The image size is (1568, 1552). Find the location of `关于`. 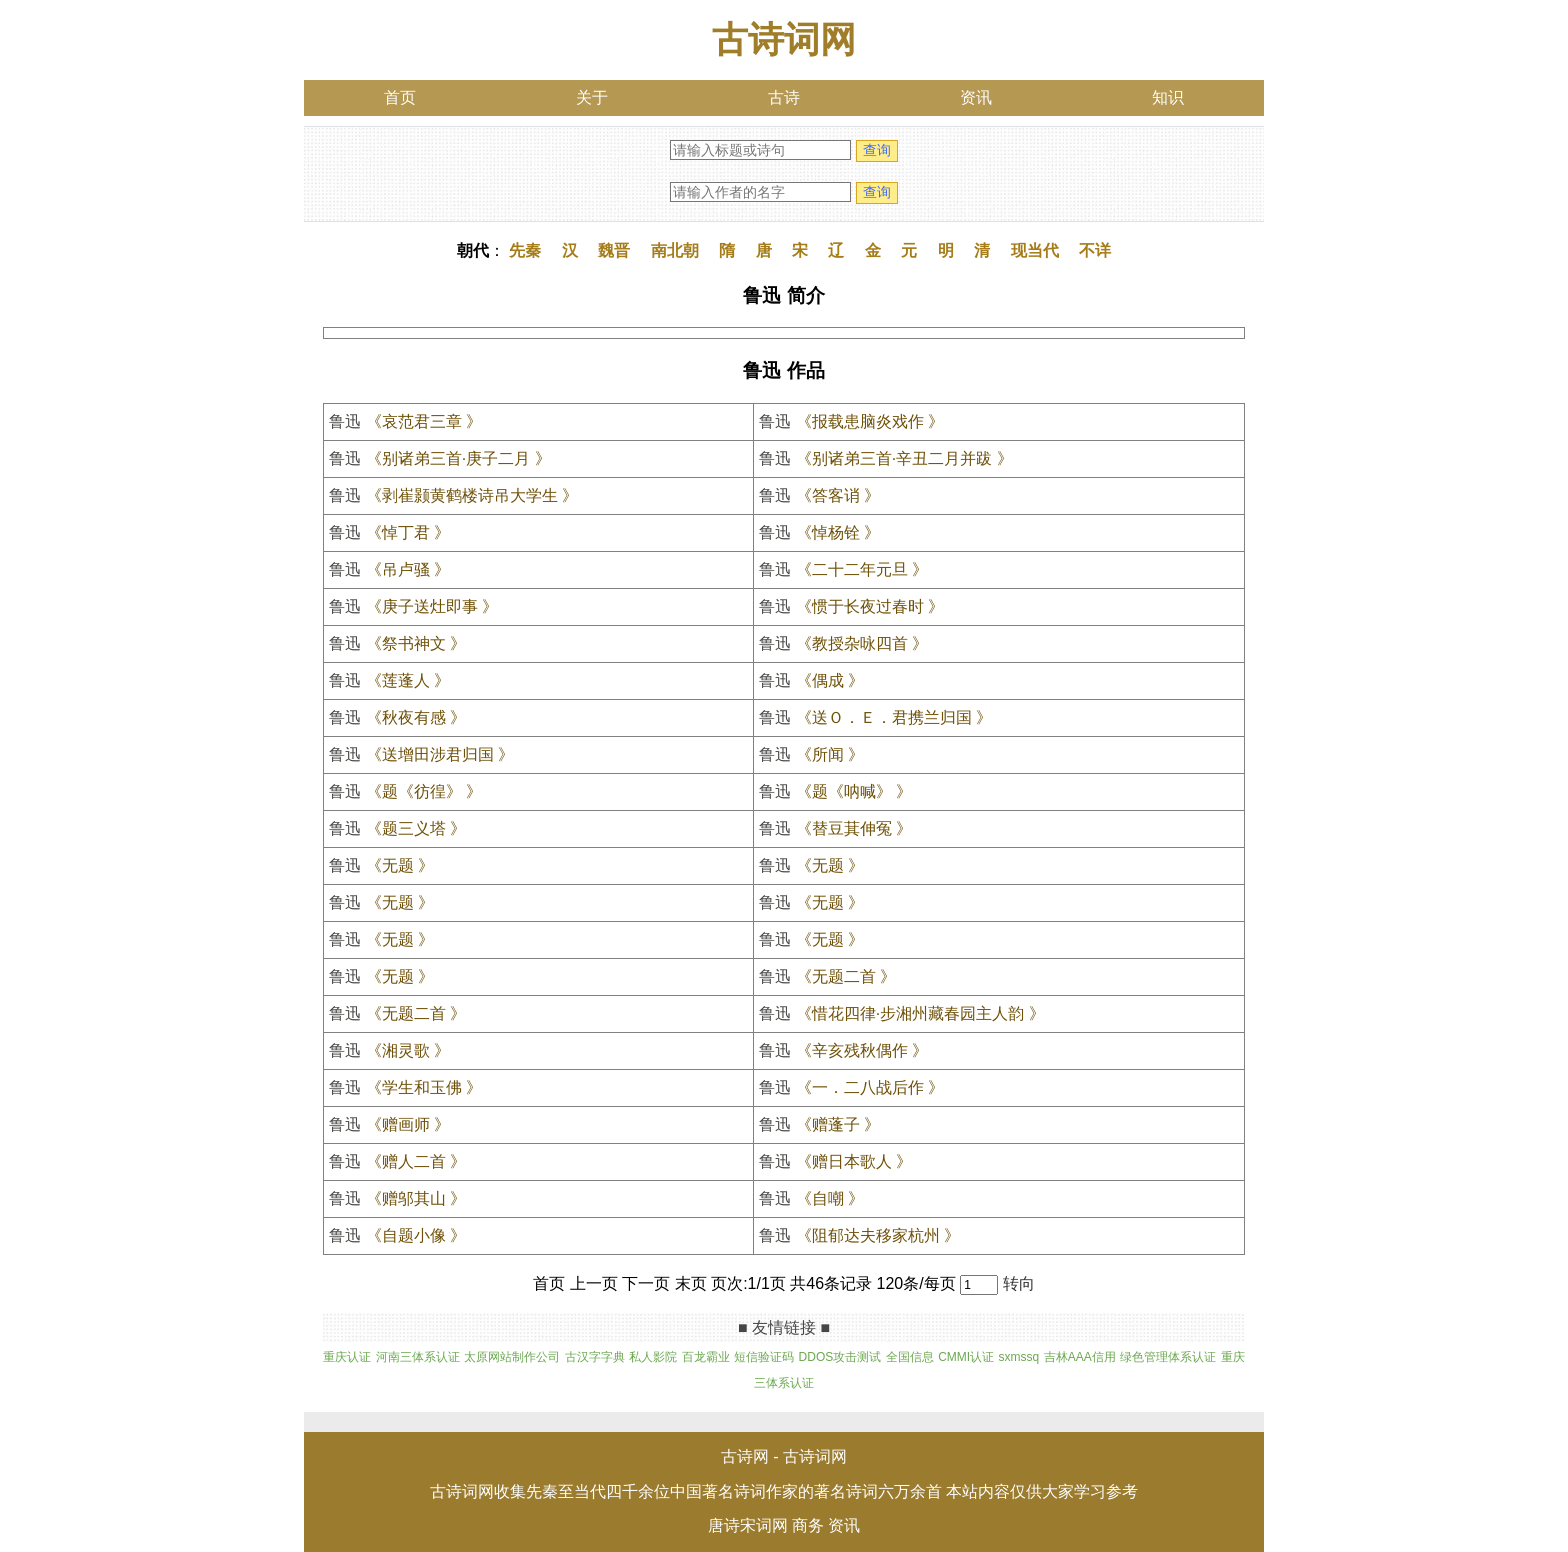

关于 is located at coordinates (592, 97).